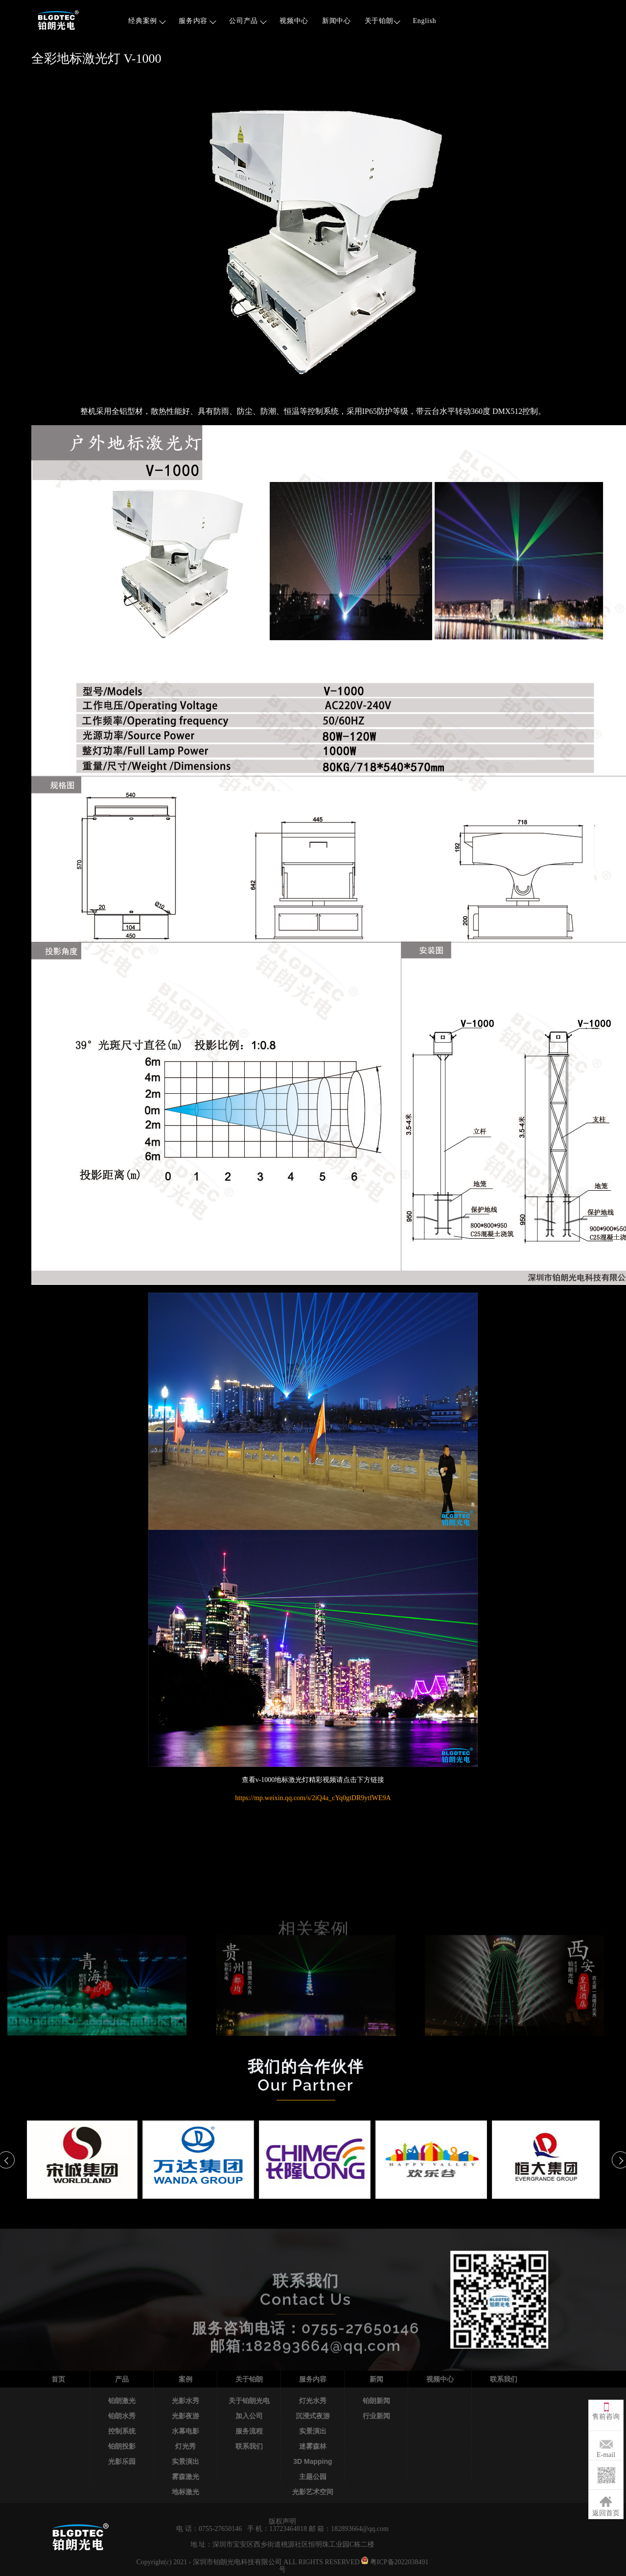  I want to click on 水幕电影, so click(185, 2431).